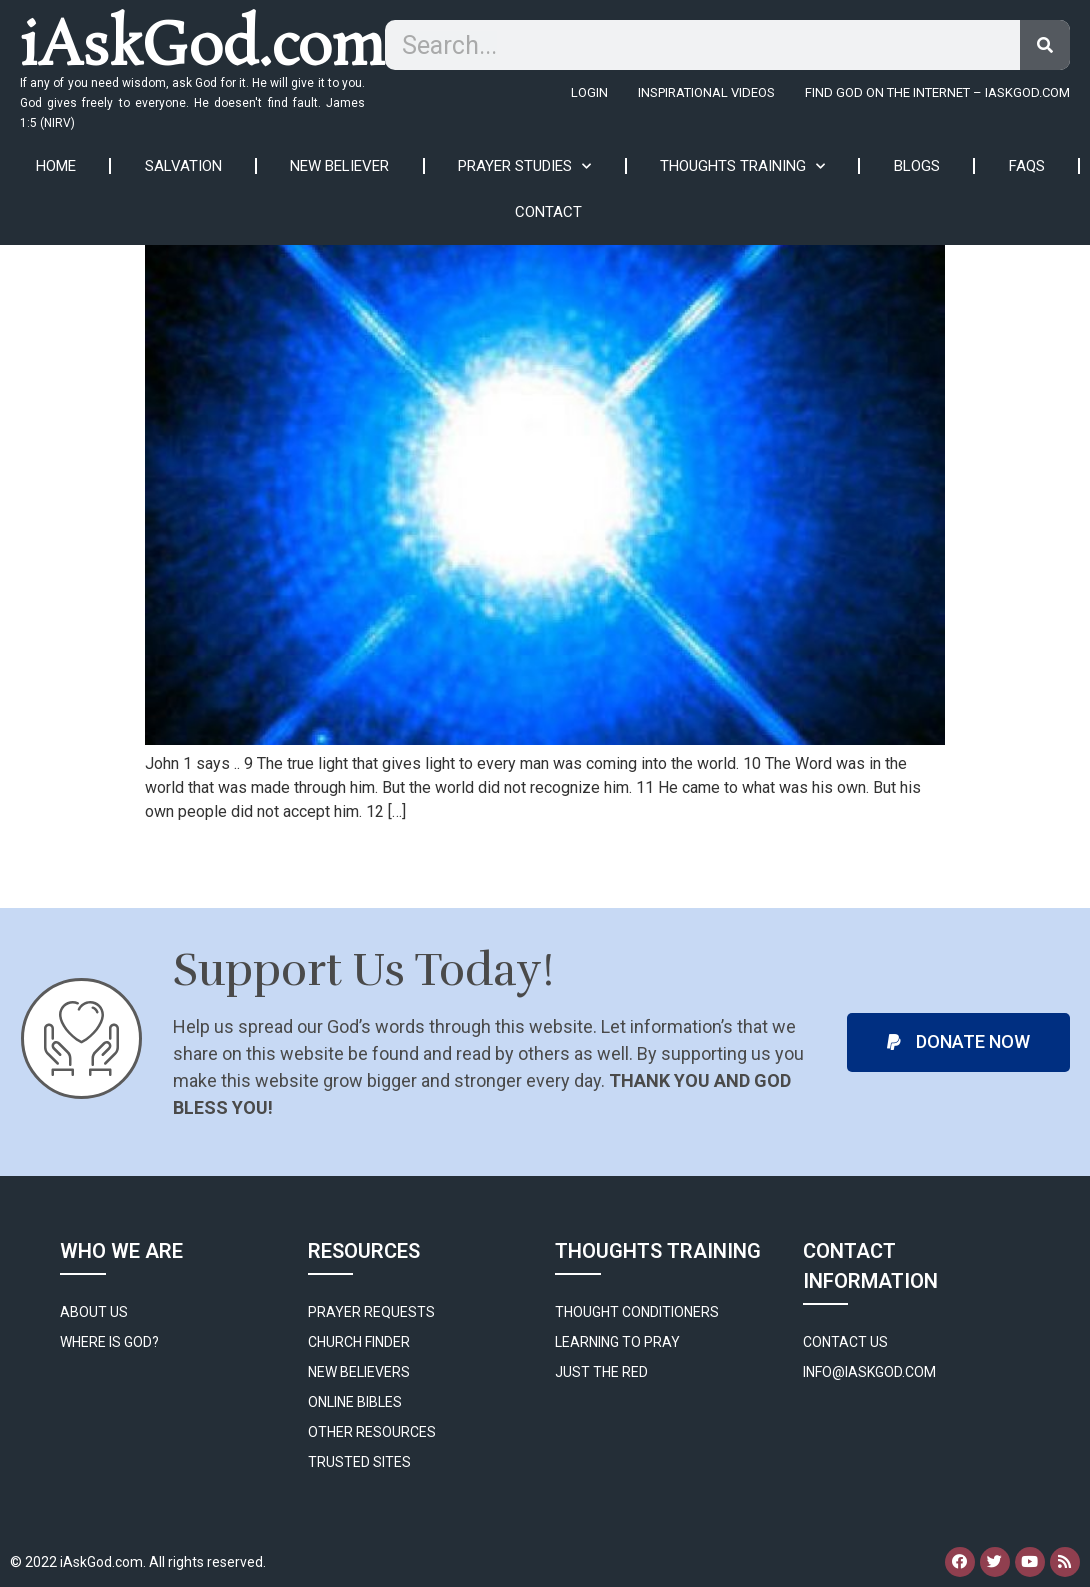 This screenshot has height=1587, width=1090. I want to click on Church Finder, so click(359, 1342).